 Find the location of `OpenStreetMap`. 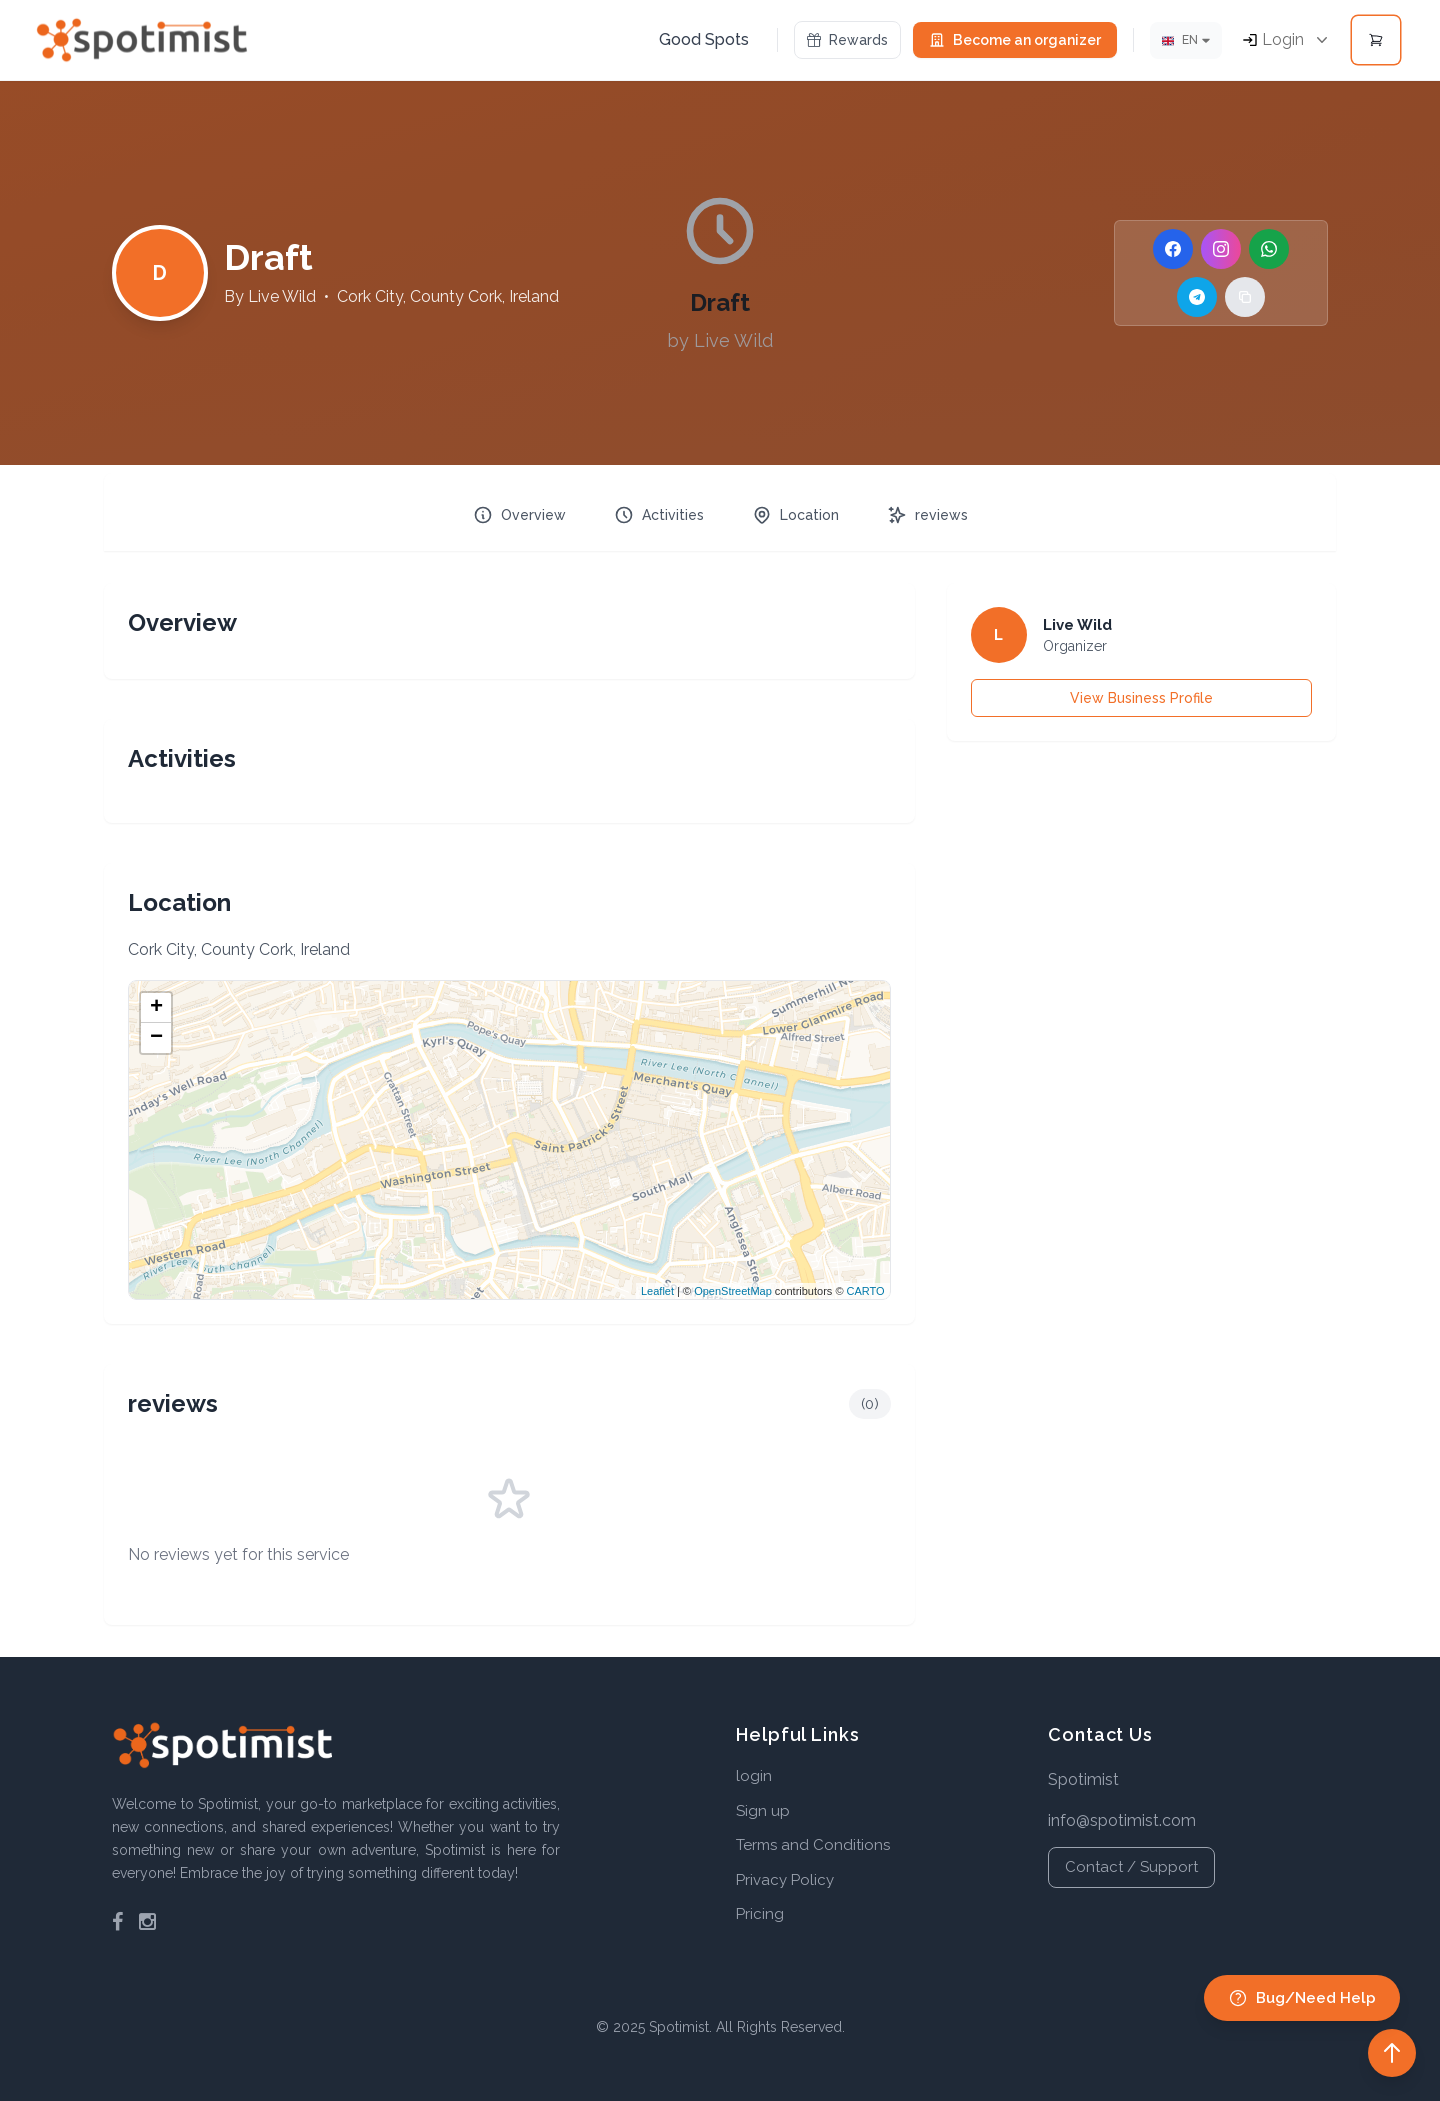

OpenStreetMap is located at coordinates (733, 1291).